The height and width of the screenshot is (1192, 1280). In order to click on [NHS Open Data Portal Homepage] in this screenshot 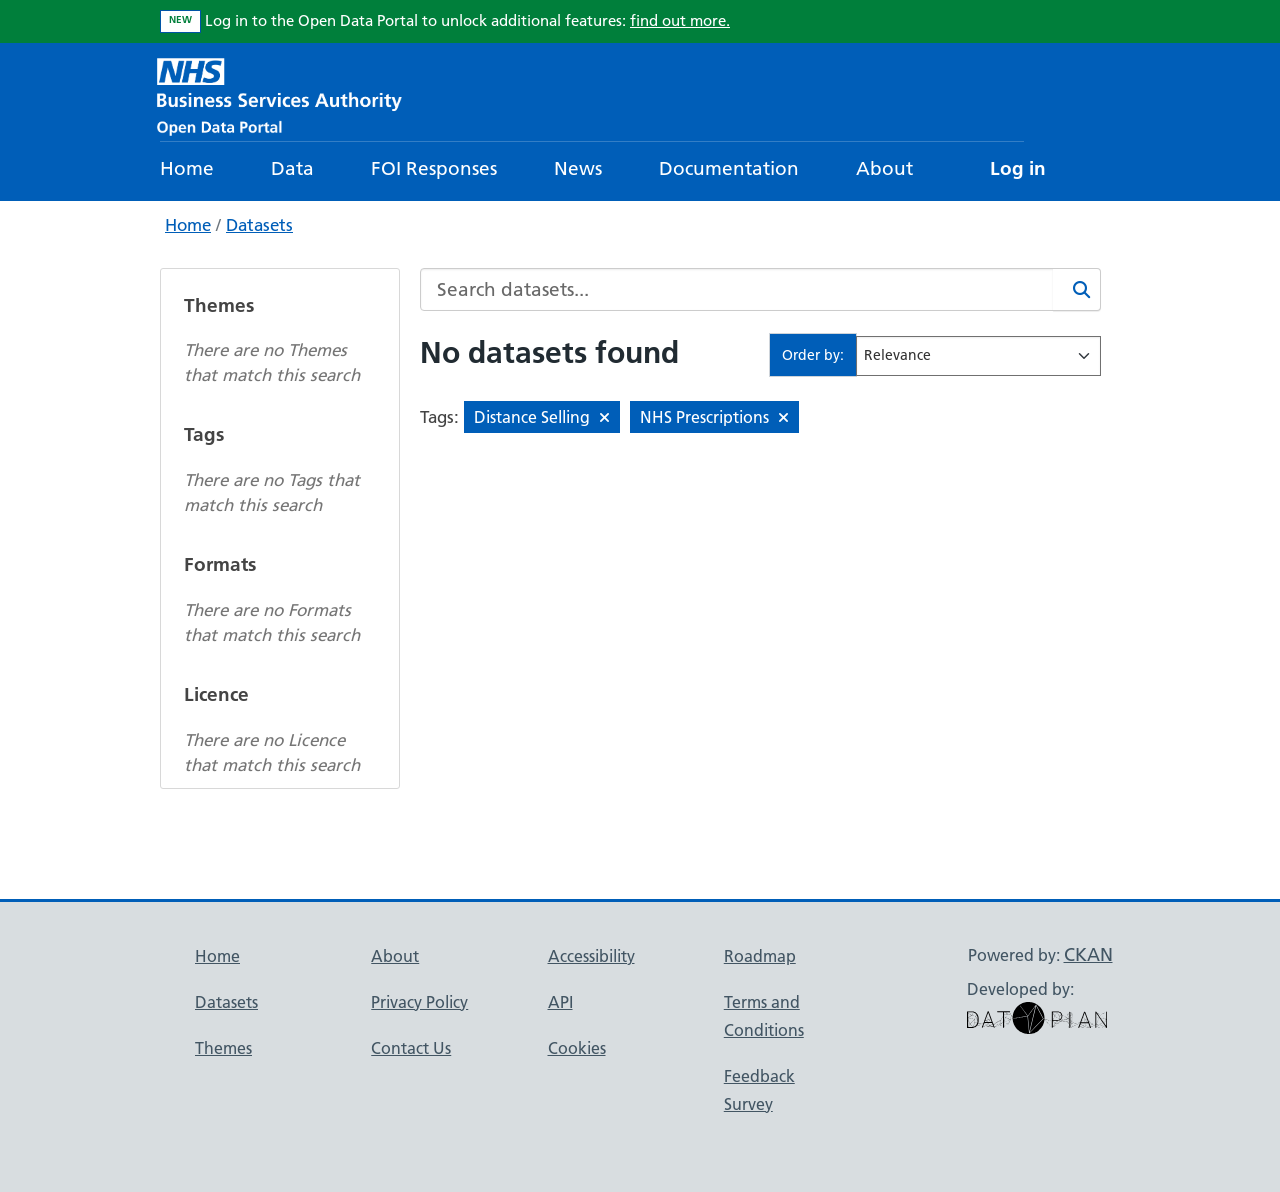, I will do `click(279, 94)`.